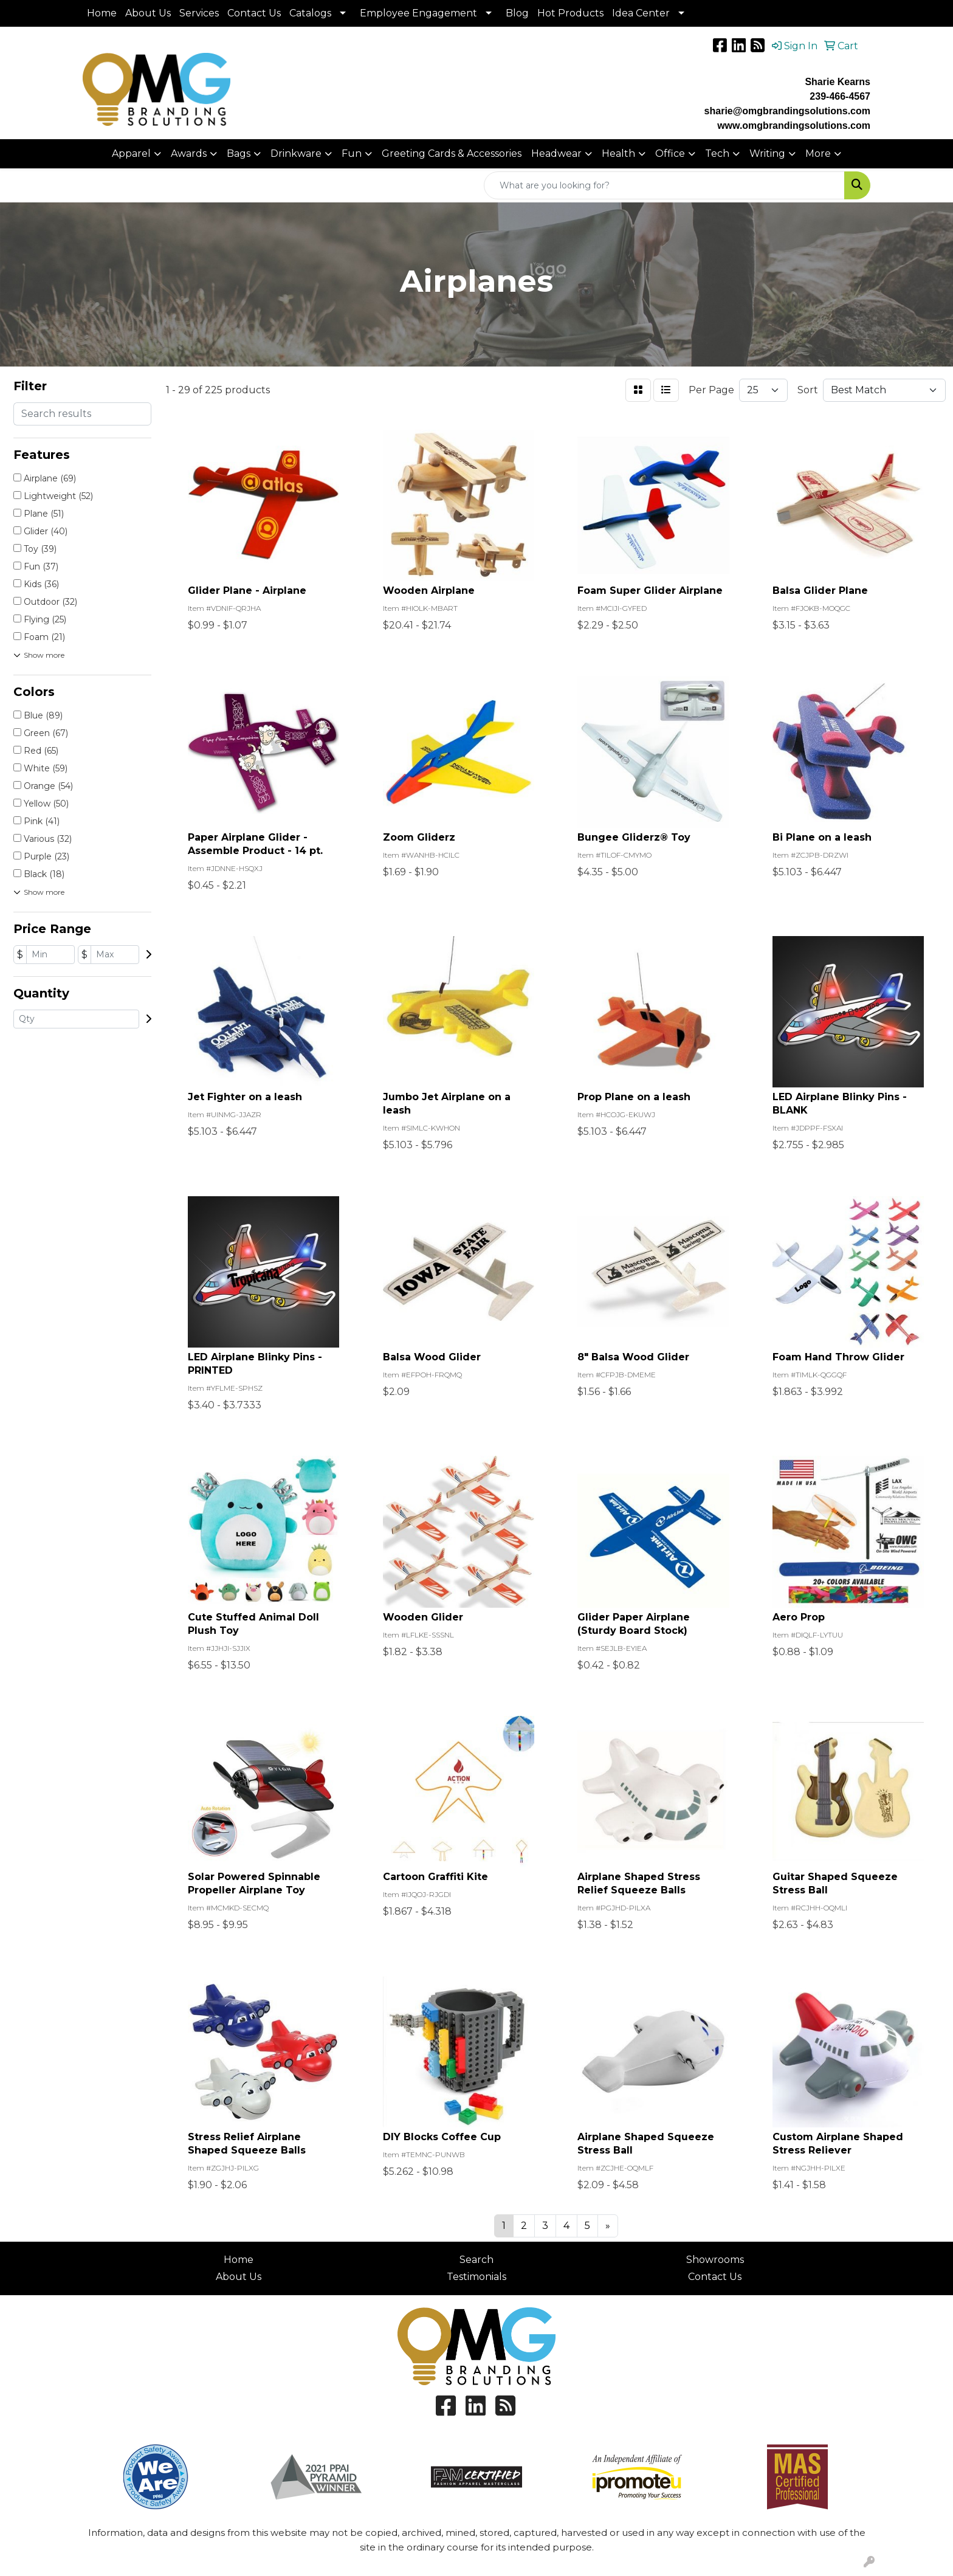 This screenshot has height=2576, width=953. Describe the element at coordinates (556, 153) in the screenshot. I see `Headwear [button]` at that location.